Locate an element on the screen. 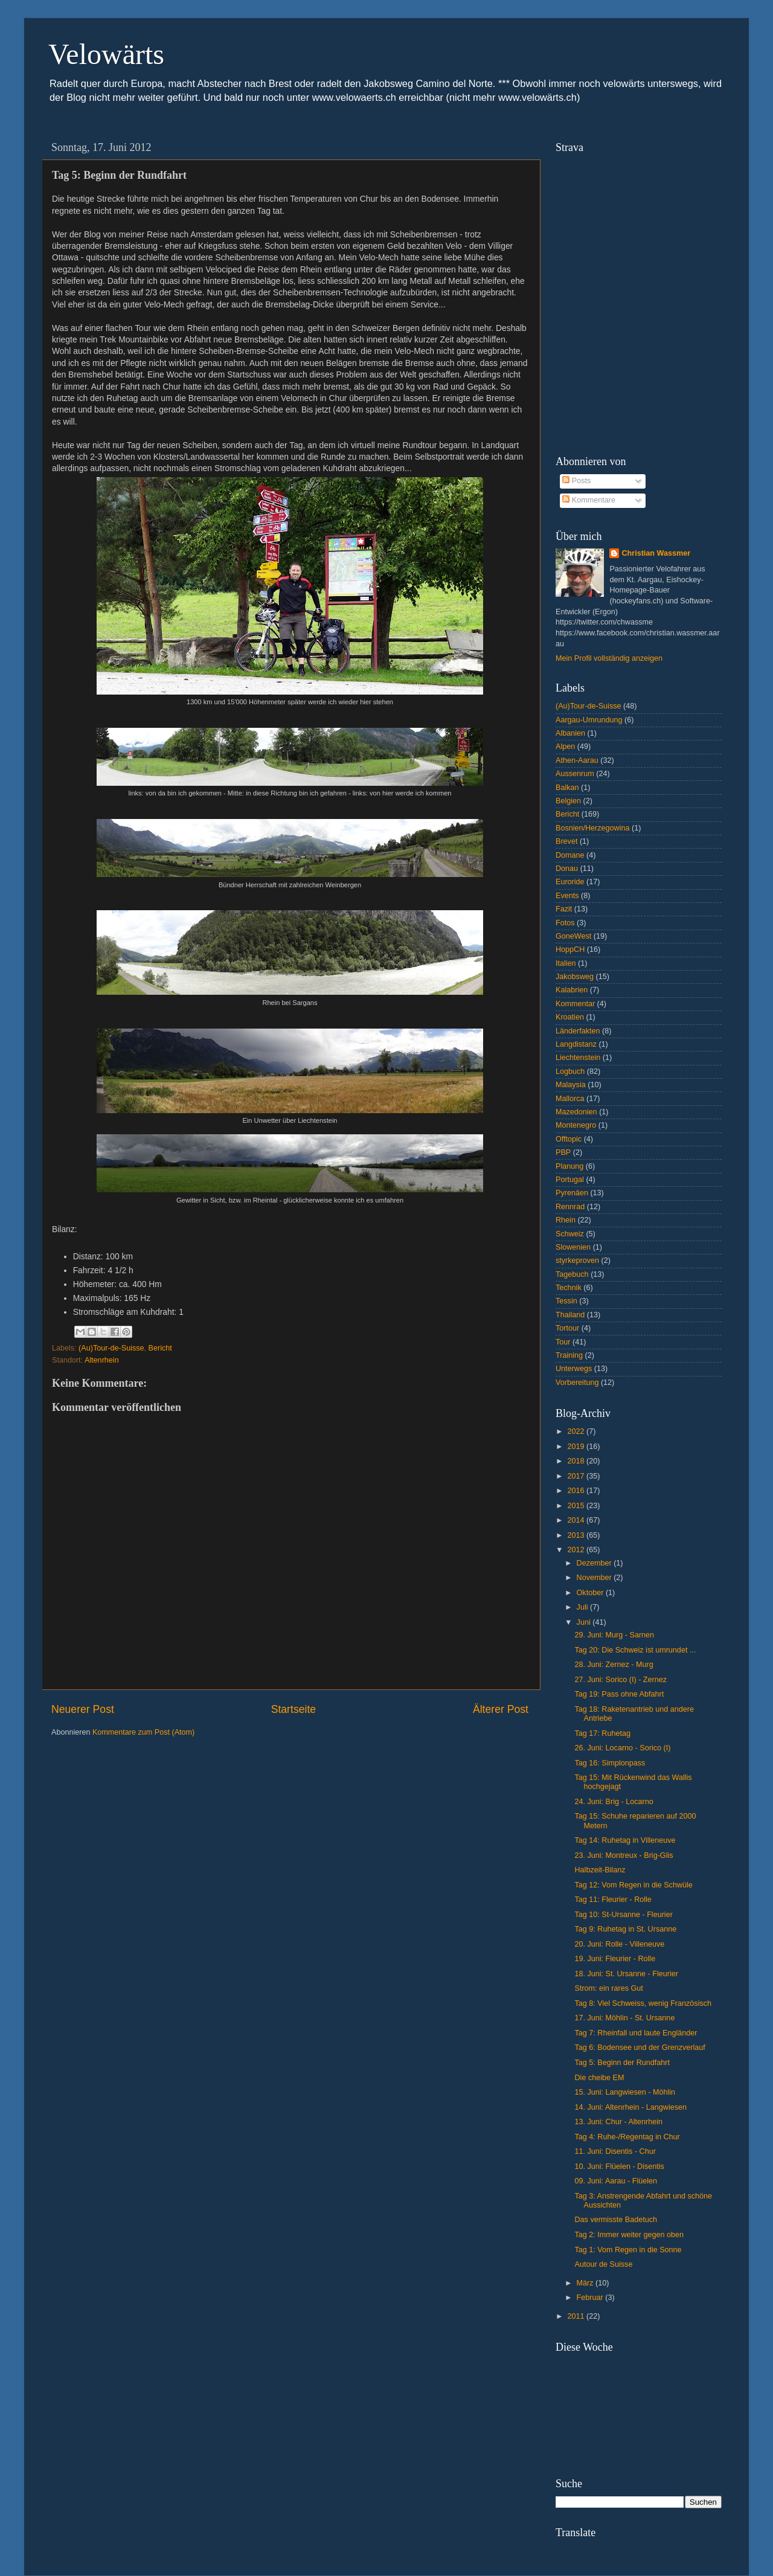 The width and height of the screenshot is (773, 2576). Kroatien is located at coordinates (570, 1017).